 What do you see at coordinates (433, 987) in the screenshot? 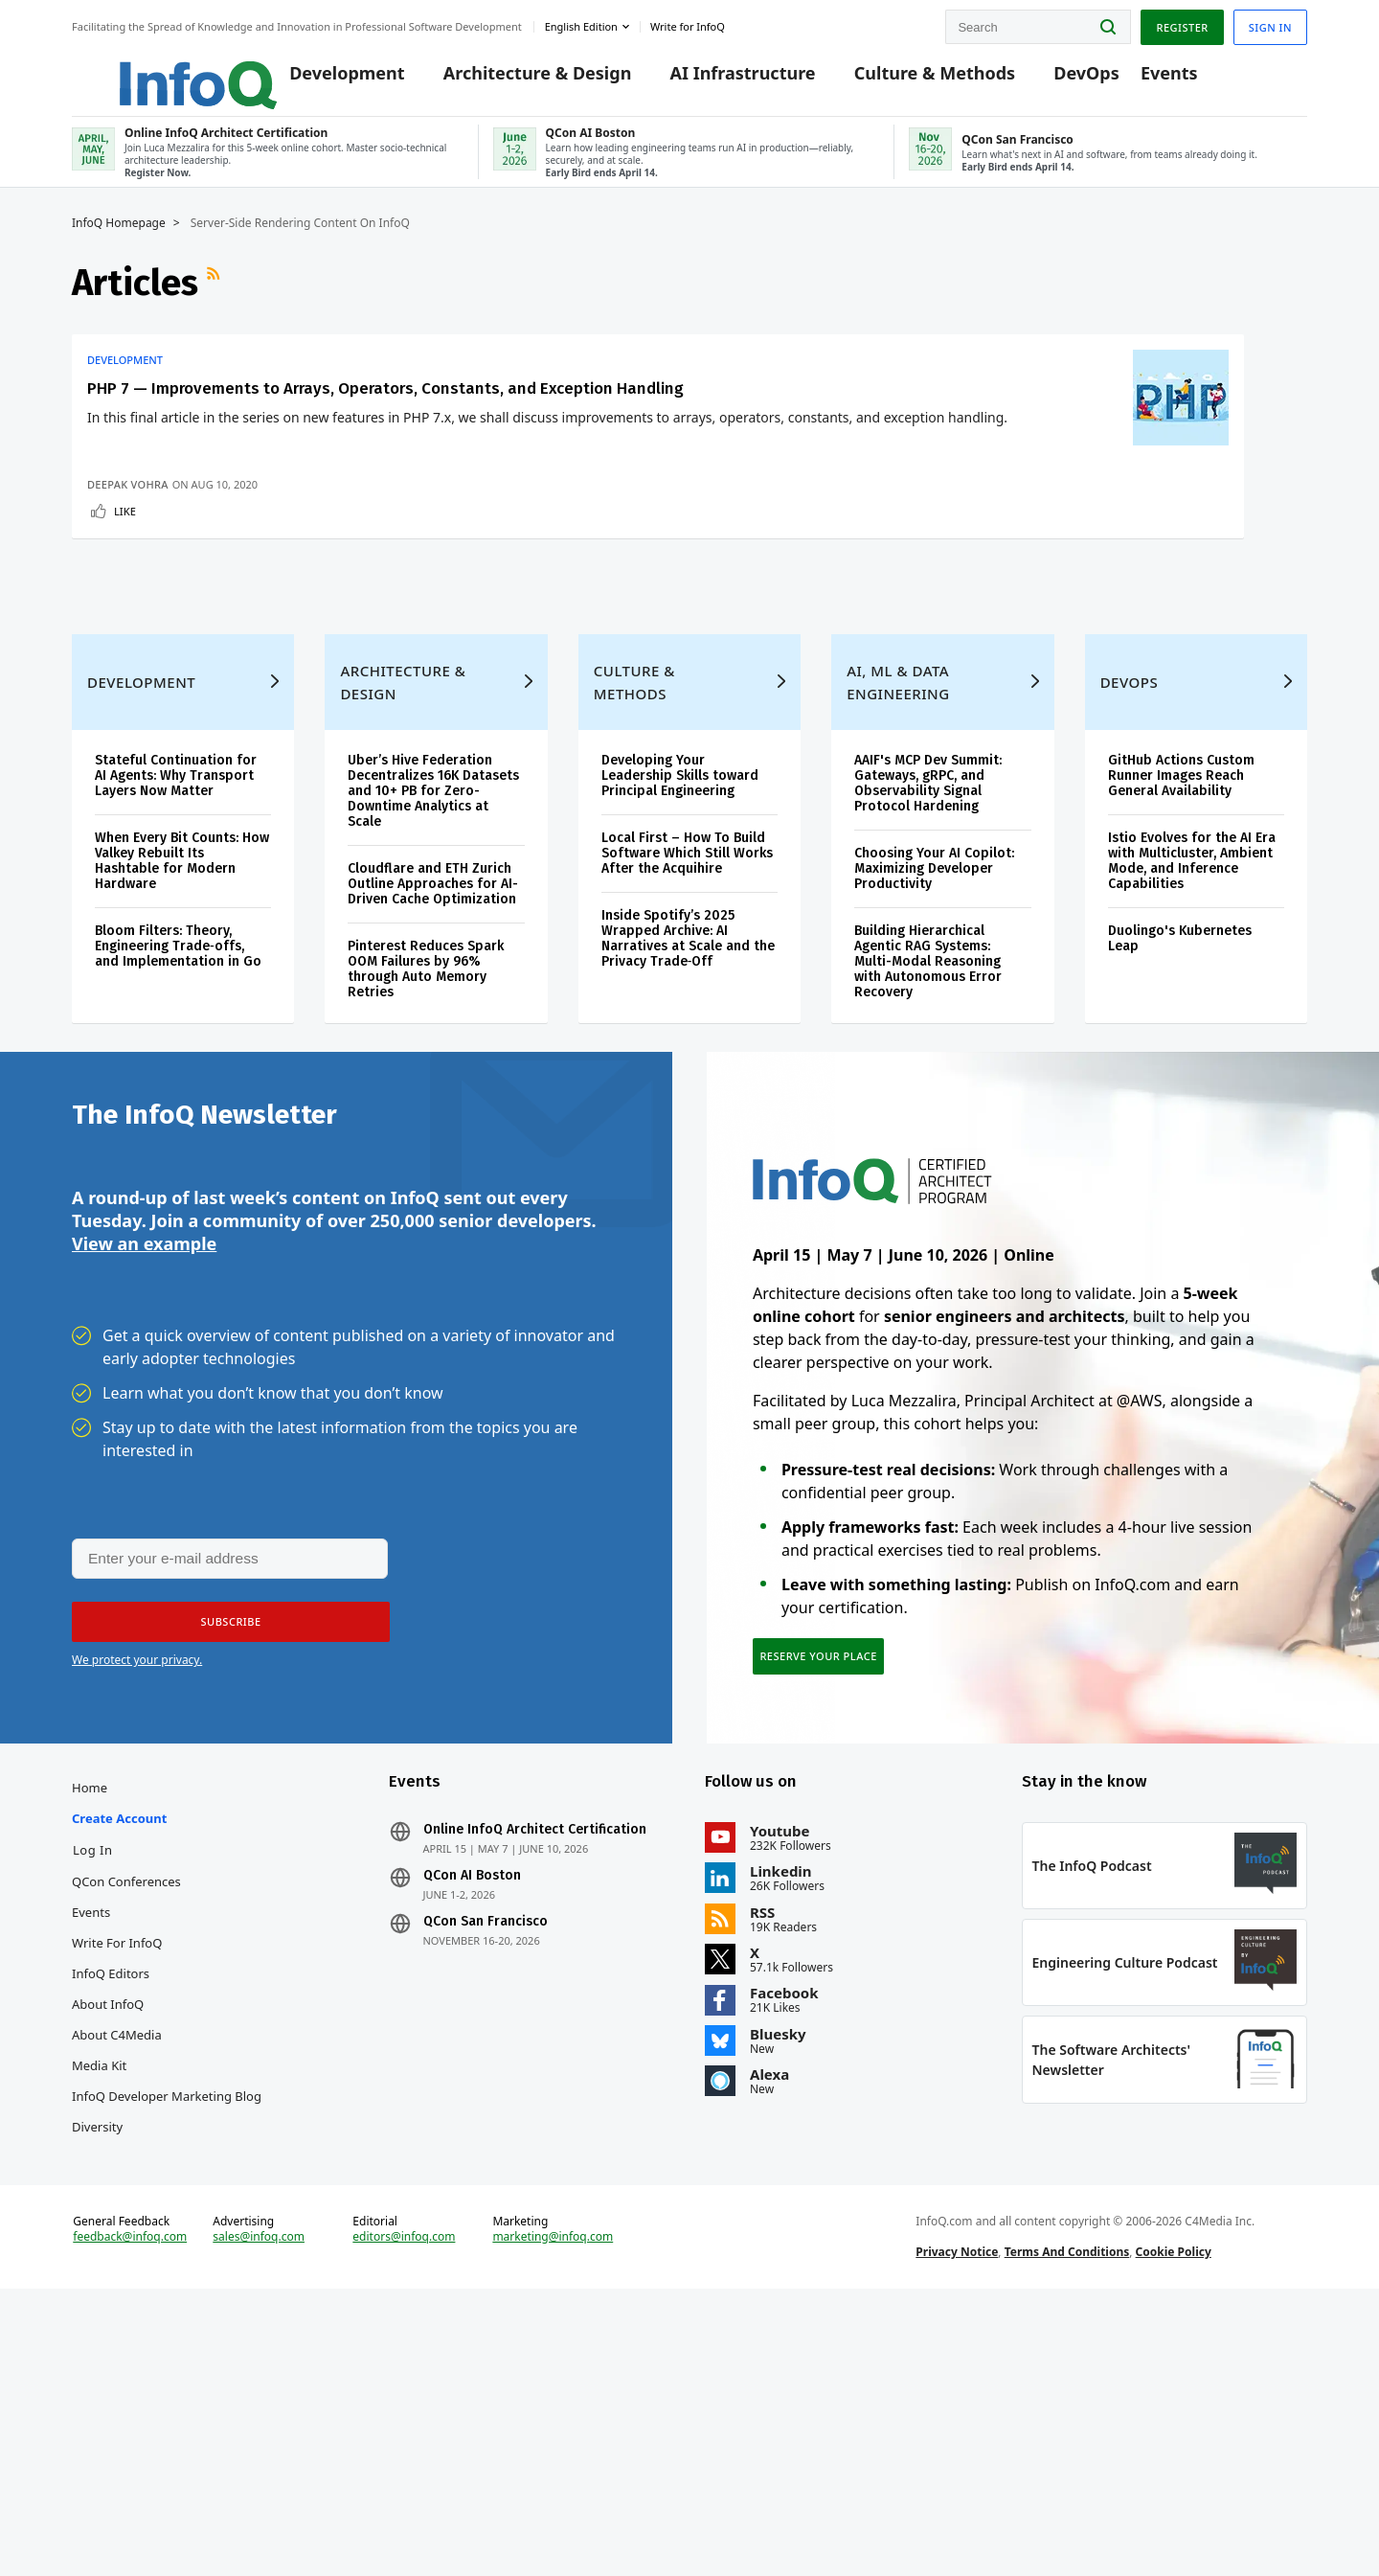
I see `Uber’s Hive Federation Decentralizes 16K Datasets and 10+ PB for Zero-Downtime Analytics at Scale` at bounding box center [433, 987].